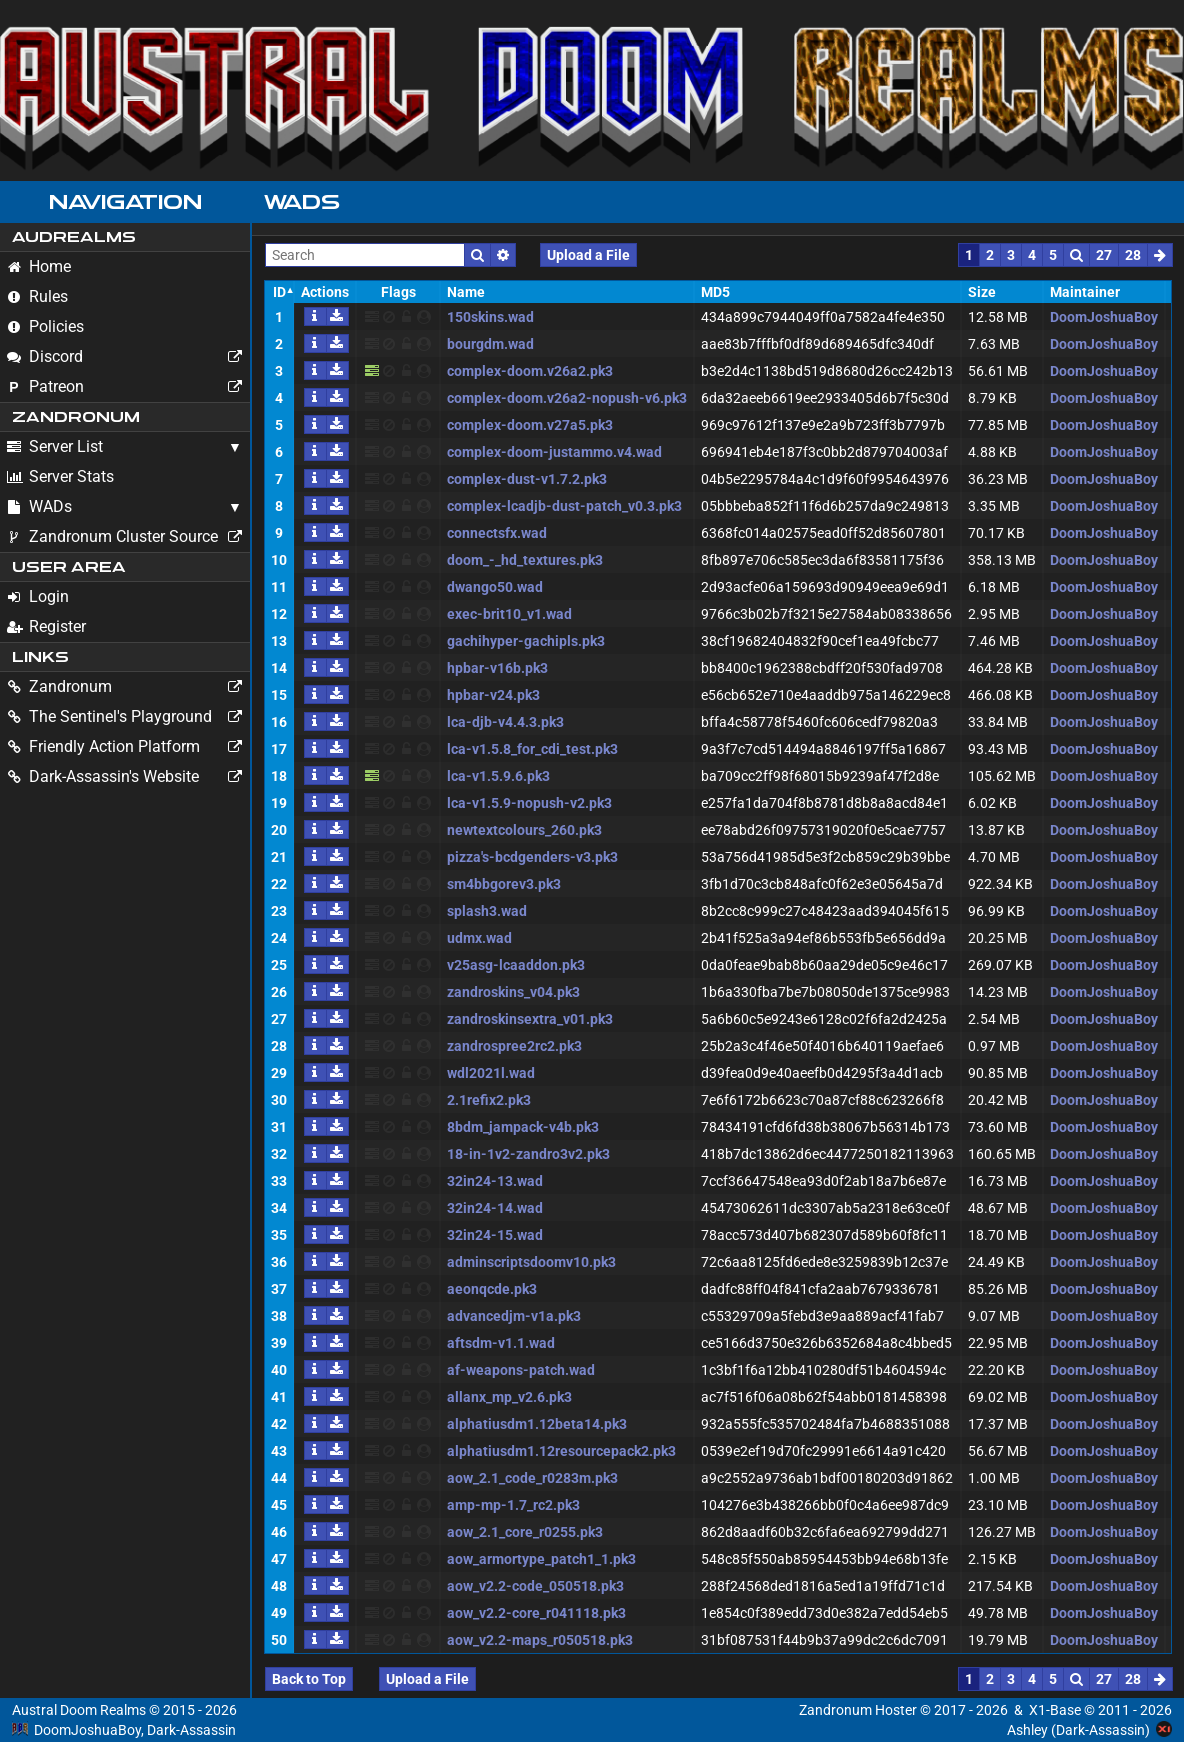 The height and width of the screenshot is (1742, 1184). Describe the element at coordinates (530, 1019) in the screenshot. I see `zandroskinsextra_v01.pk3` at that location.